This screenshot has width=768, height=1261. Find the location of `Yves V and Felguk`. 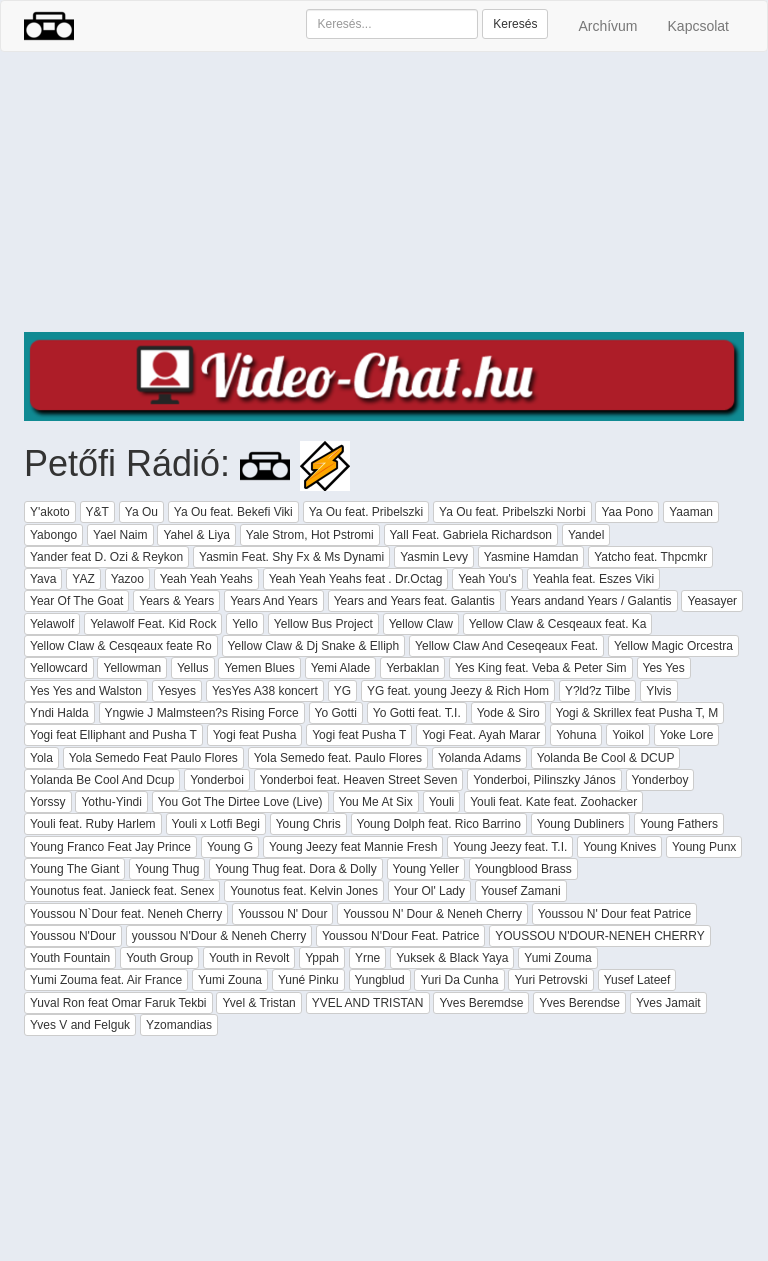

Yves V and Felguk is located at coordinates (80, 1025).